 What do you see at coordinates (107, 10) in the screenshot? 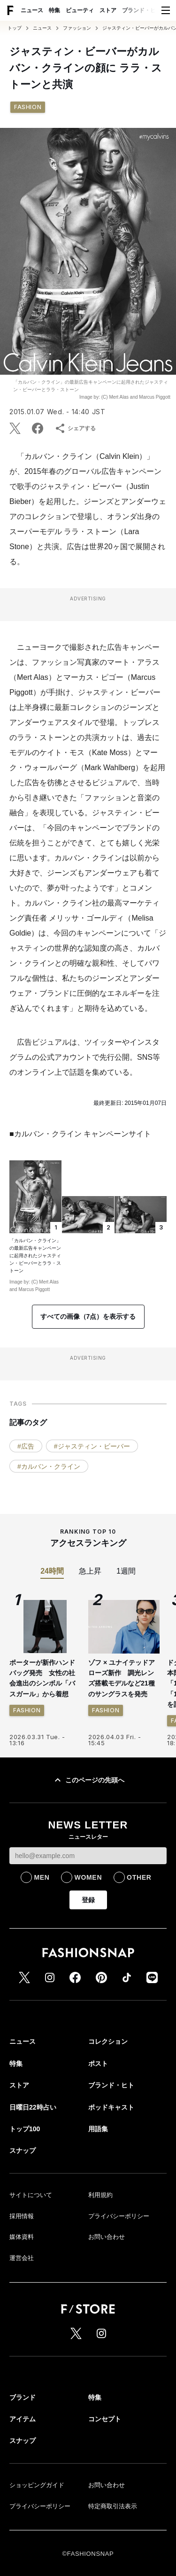
I see `ストア` at bounding box center [107, 10].